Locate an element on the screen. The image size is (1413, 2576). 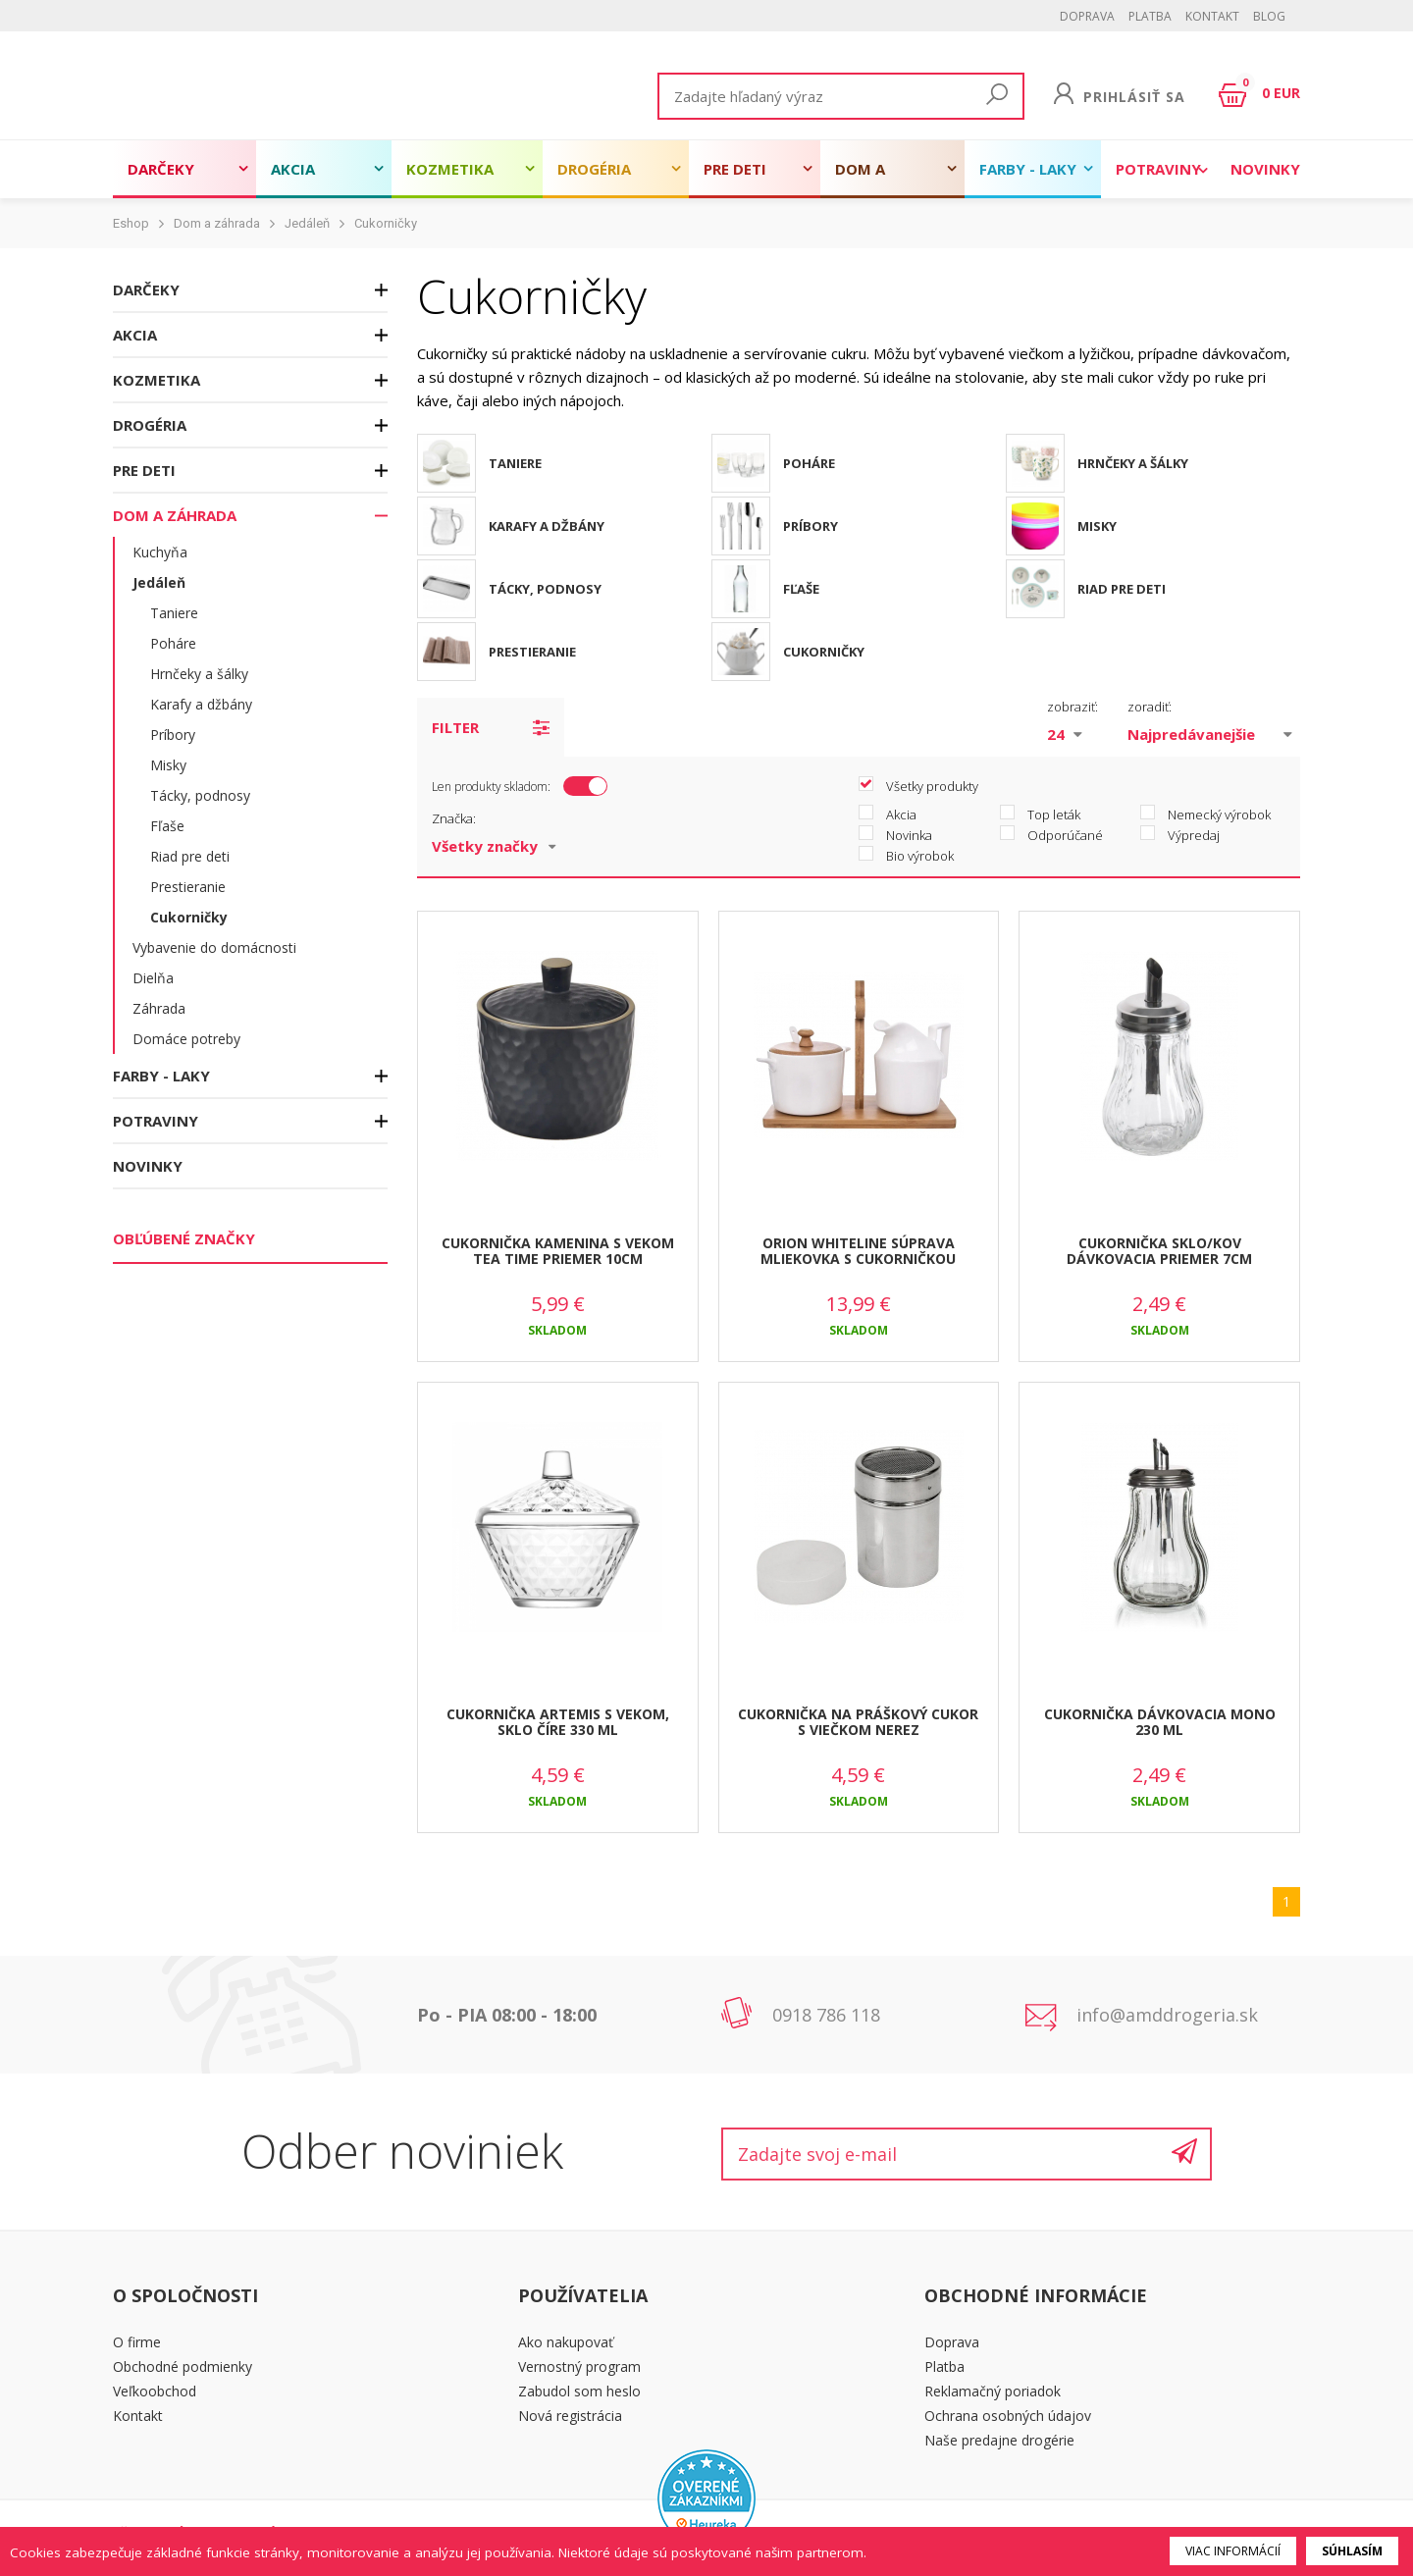
Kuchyňa is located at coordinates (159, 552).